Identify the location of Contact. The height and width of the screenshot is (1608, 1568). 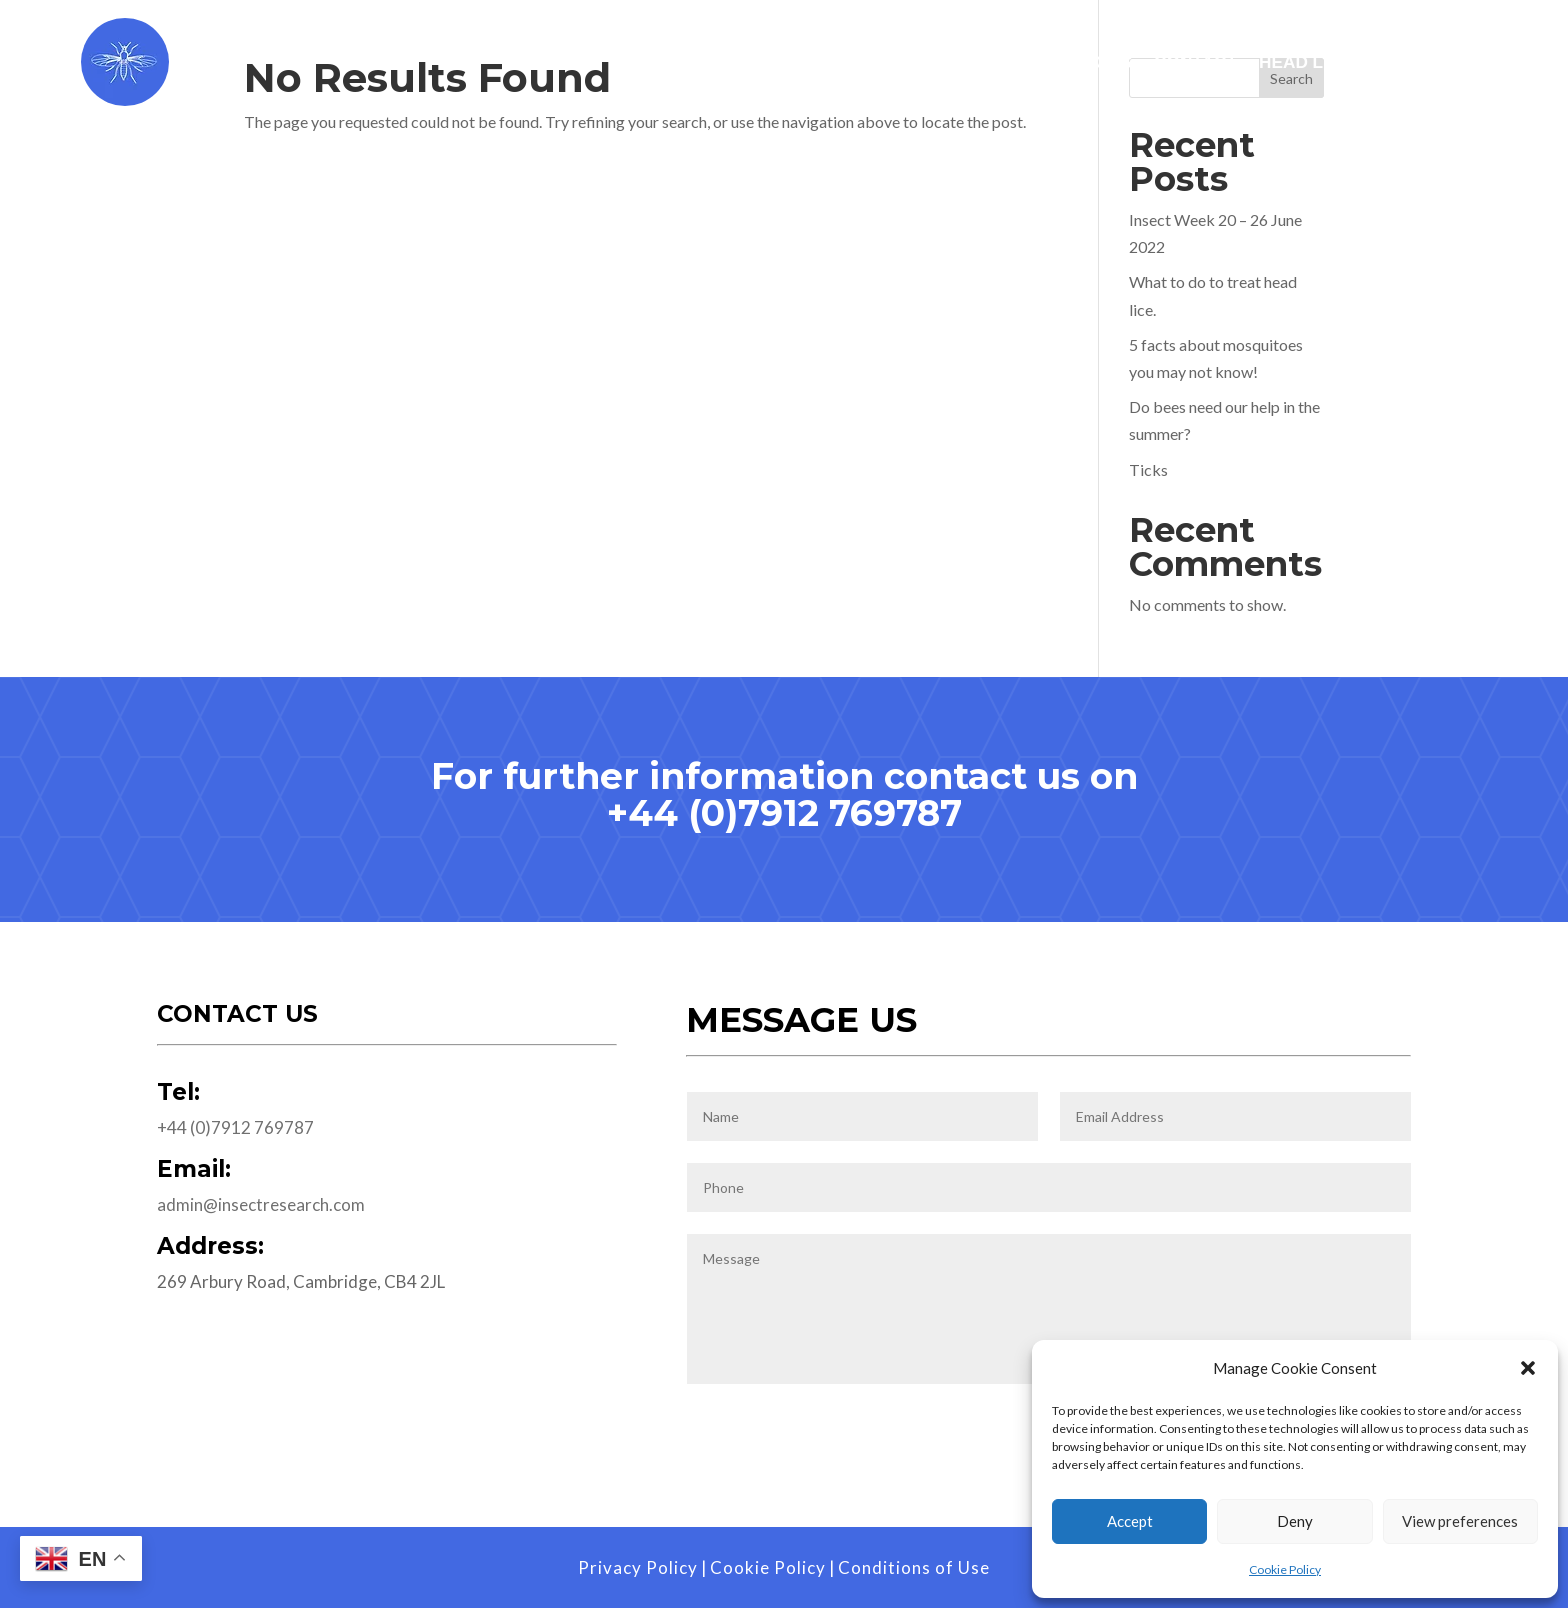
(1195, 63).